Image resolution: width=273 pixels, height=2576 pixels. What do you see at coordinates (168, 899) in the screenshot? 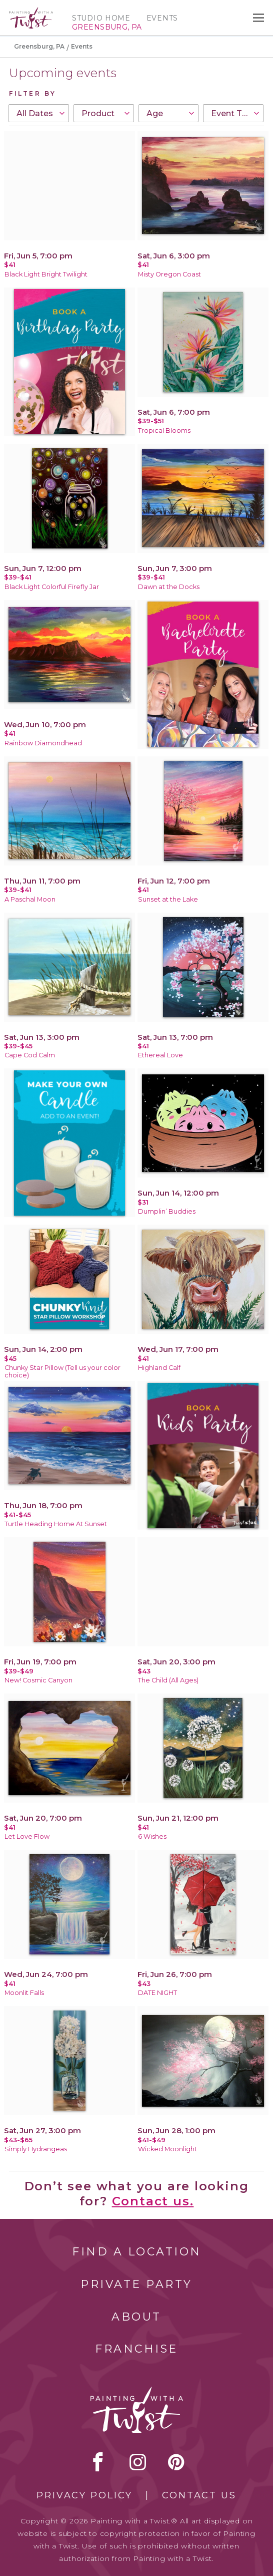
I see `Sunset at the Lake` at bounding box center [168, 899].